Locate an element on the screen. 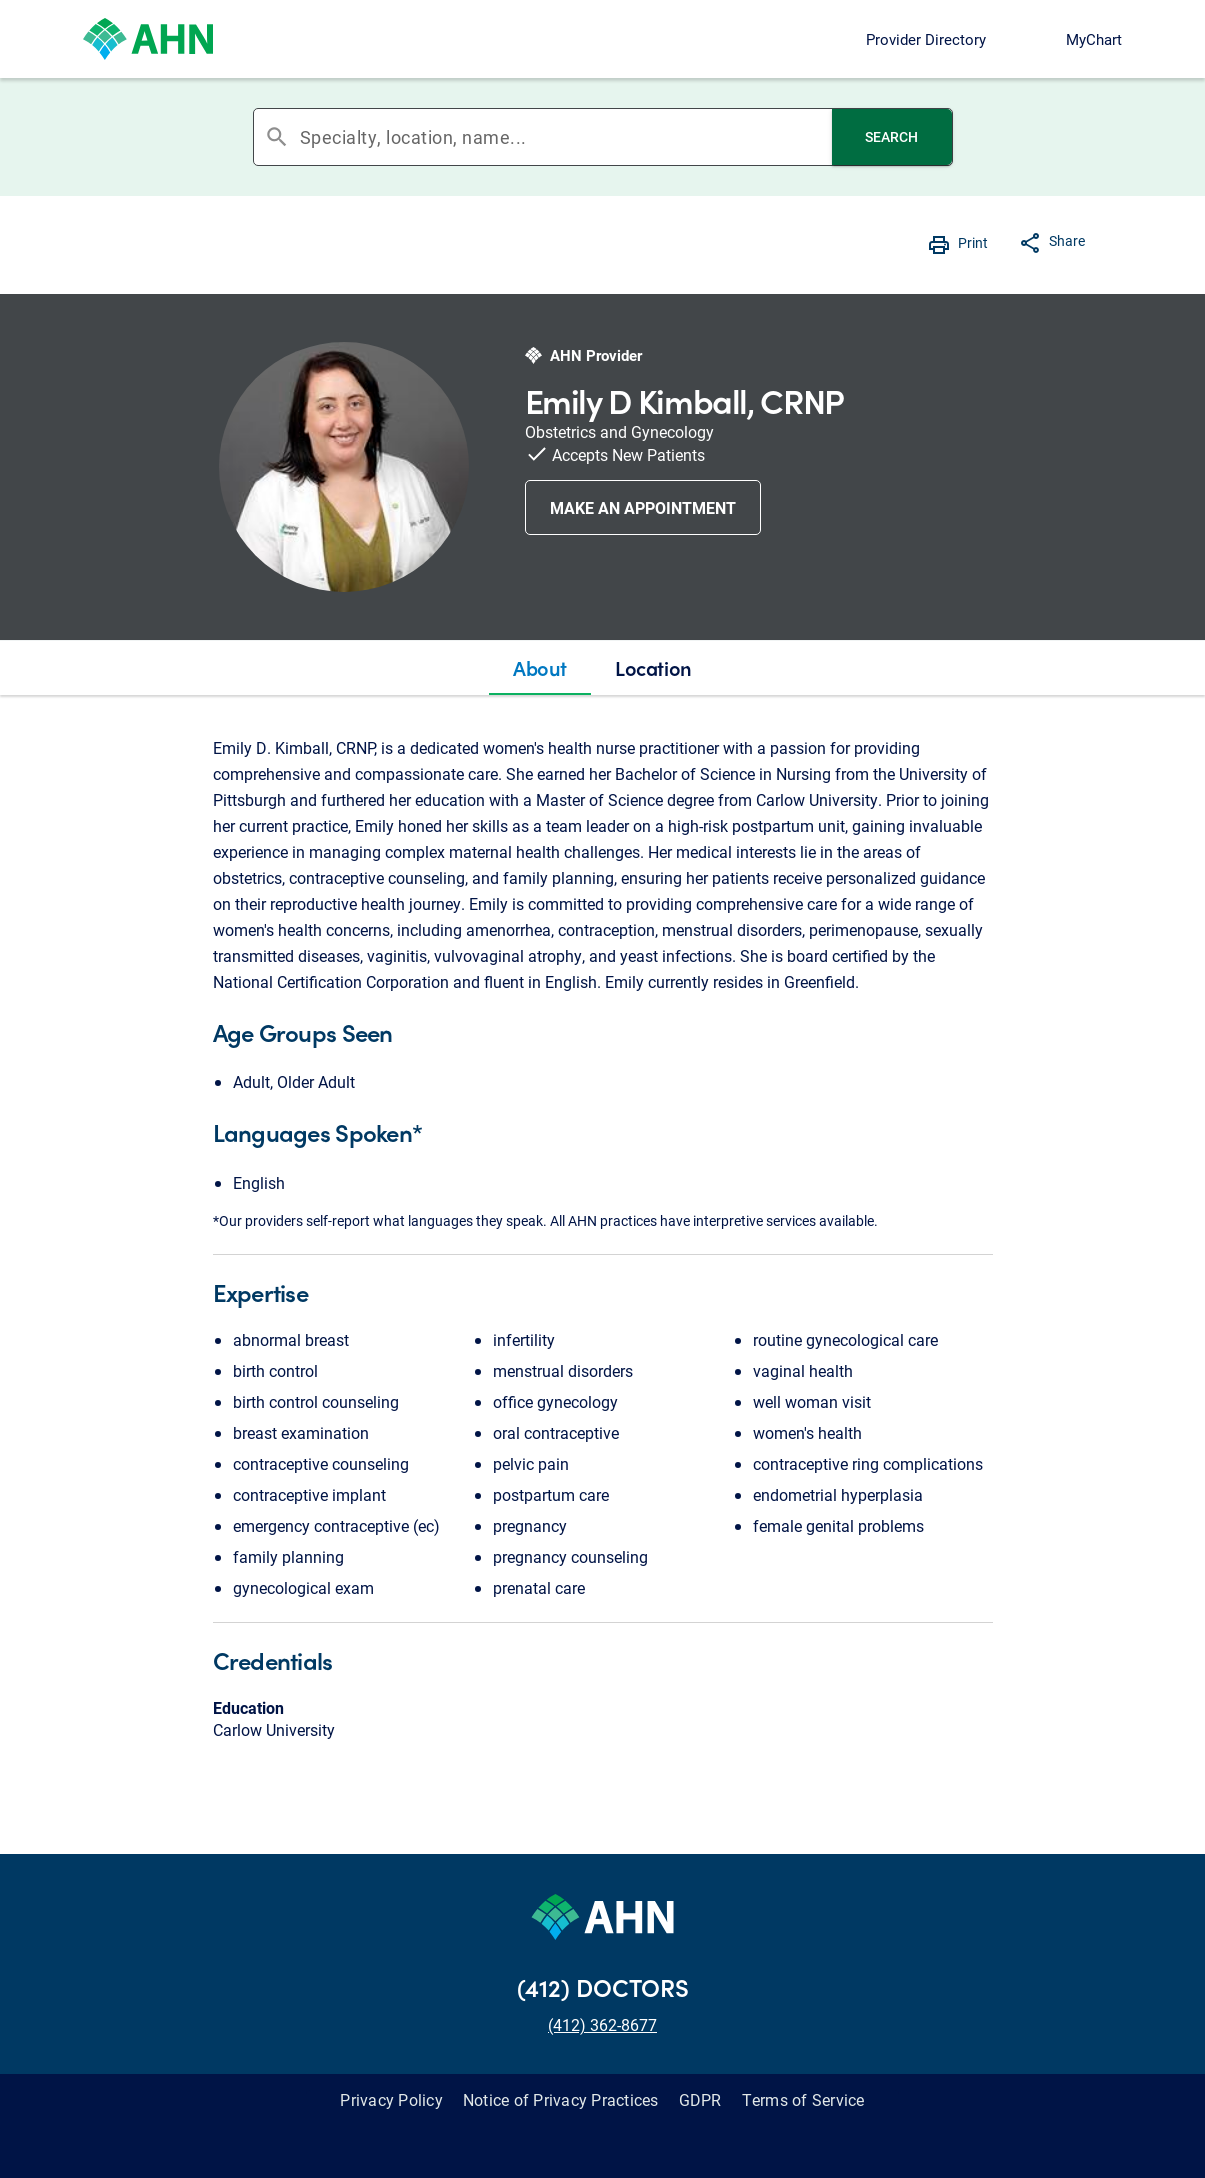 The image size is (1205, 2178). search [button] is located at coordinates (277, 137).